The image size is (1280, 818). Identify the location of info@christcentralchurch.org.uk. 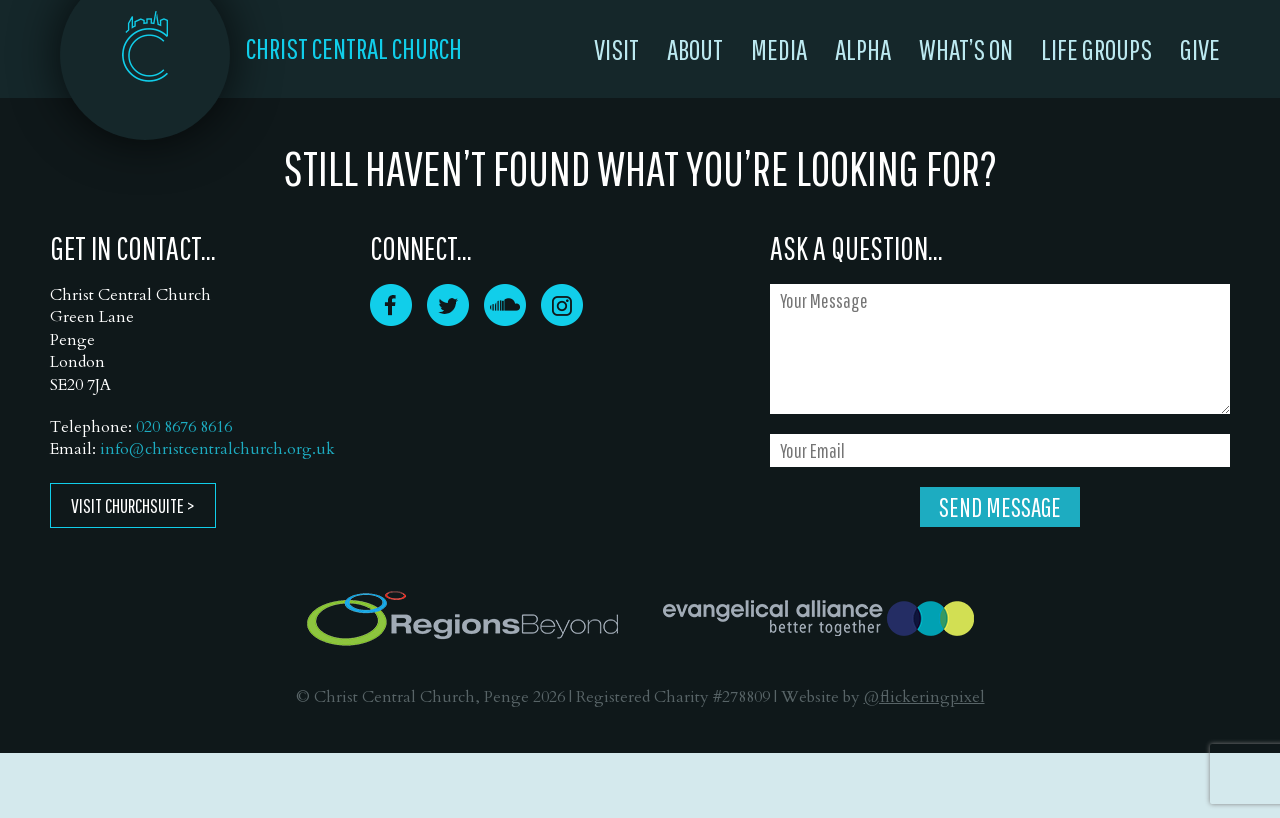
(217, 449).